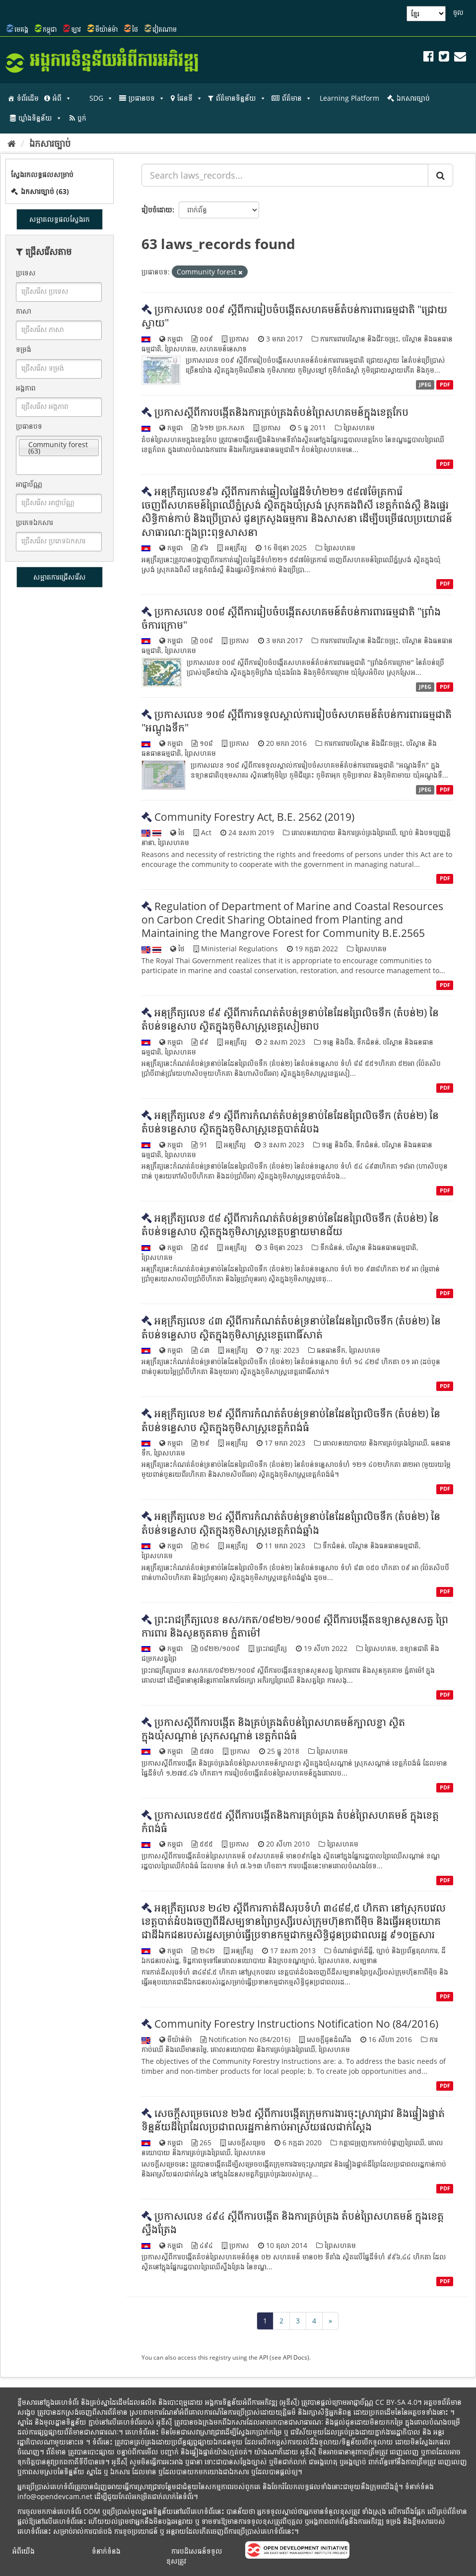  What do you see at coordinates (281, 412) in the screenshot?
I see `ប្រកាសស្តីពីការបង្កើតនិងការគ្រប់គ្រងតំបន់ព្រៃសហគមន៍ក្នុងខេត្តកែប` at bounding box center [281, 412].